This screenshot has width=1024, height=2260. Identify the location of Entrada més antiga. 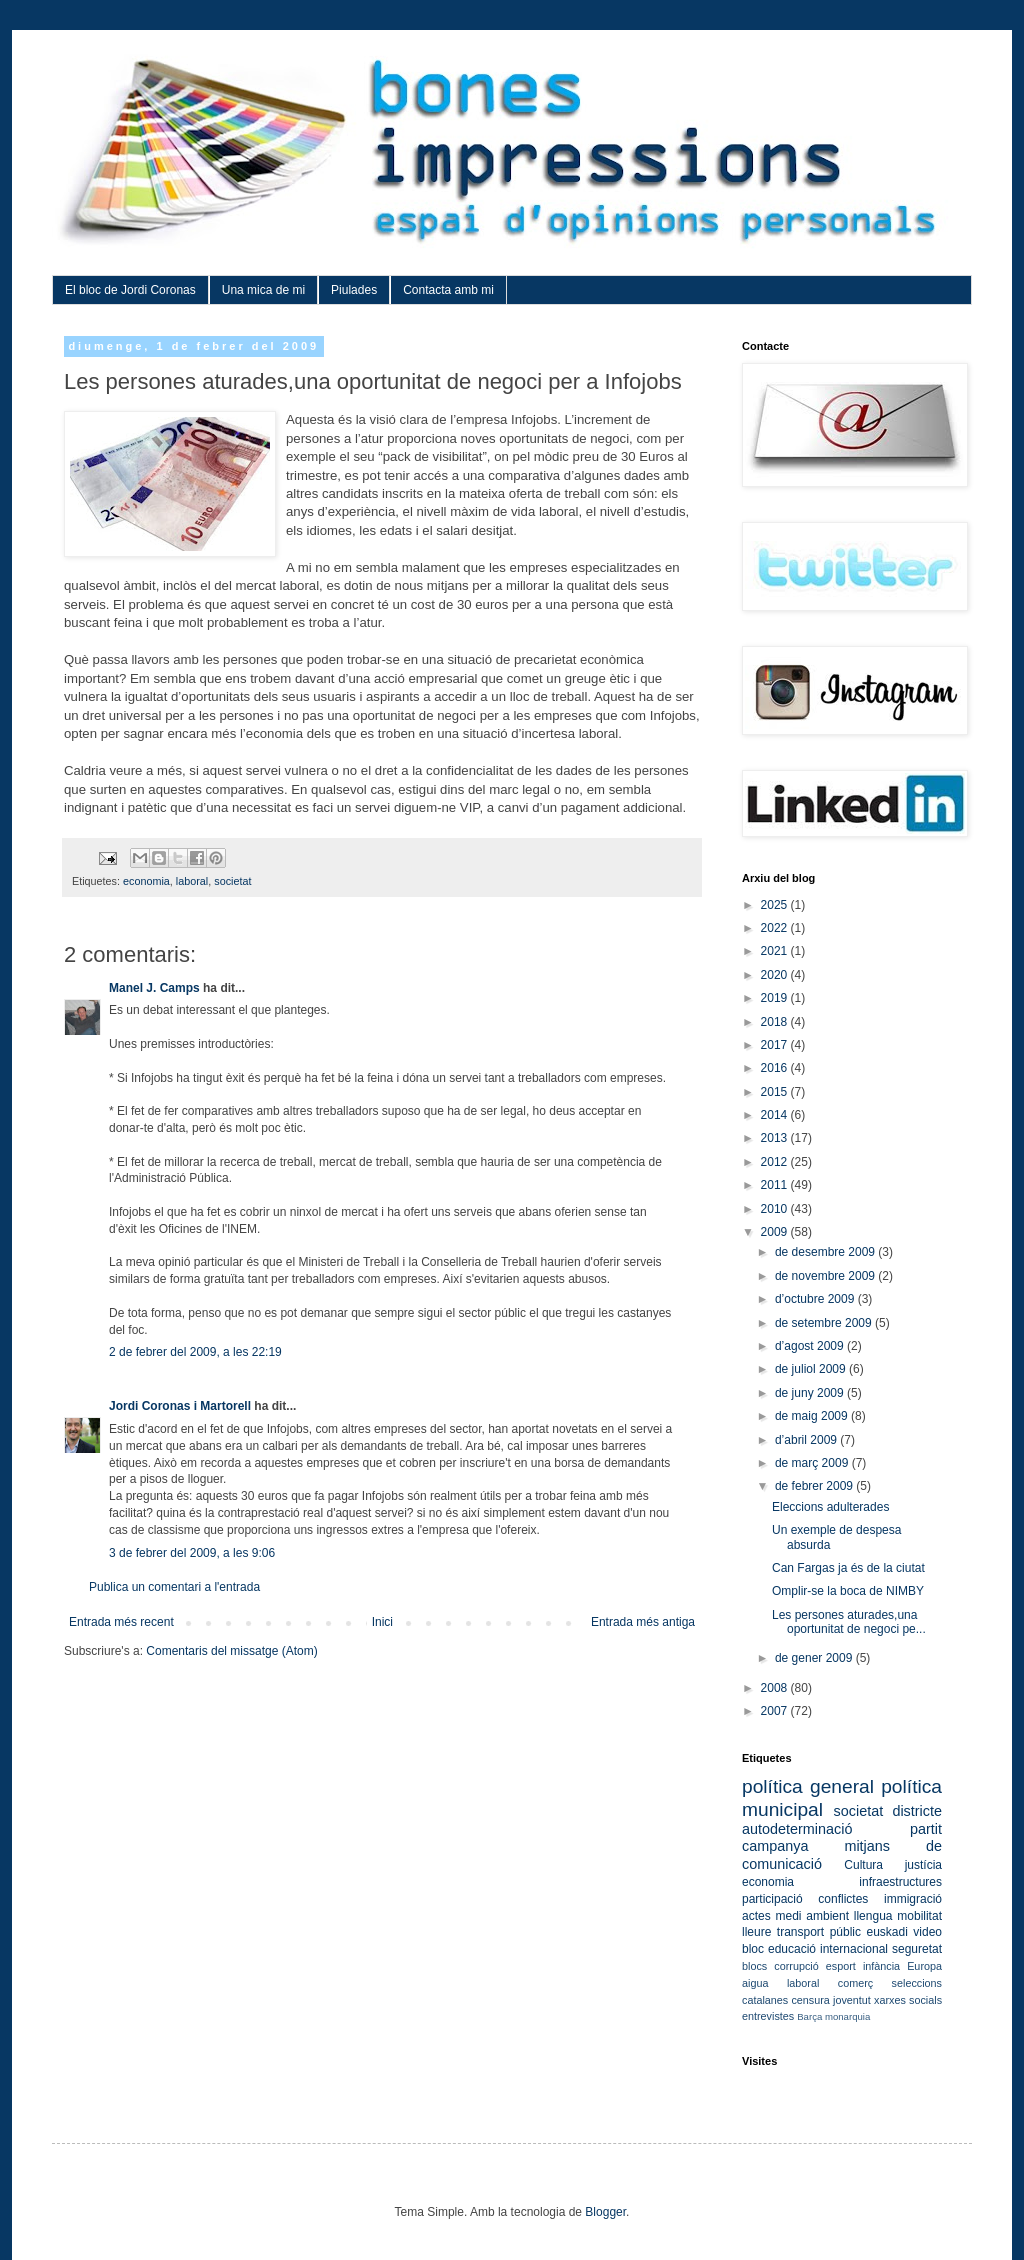
(643, 1622).